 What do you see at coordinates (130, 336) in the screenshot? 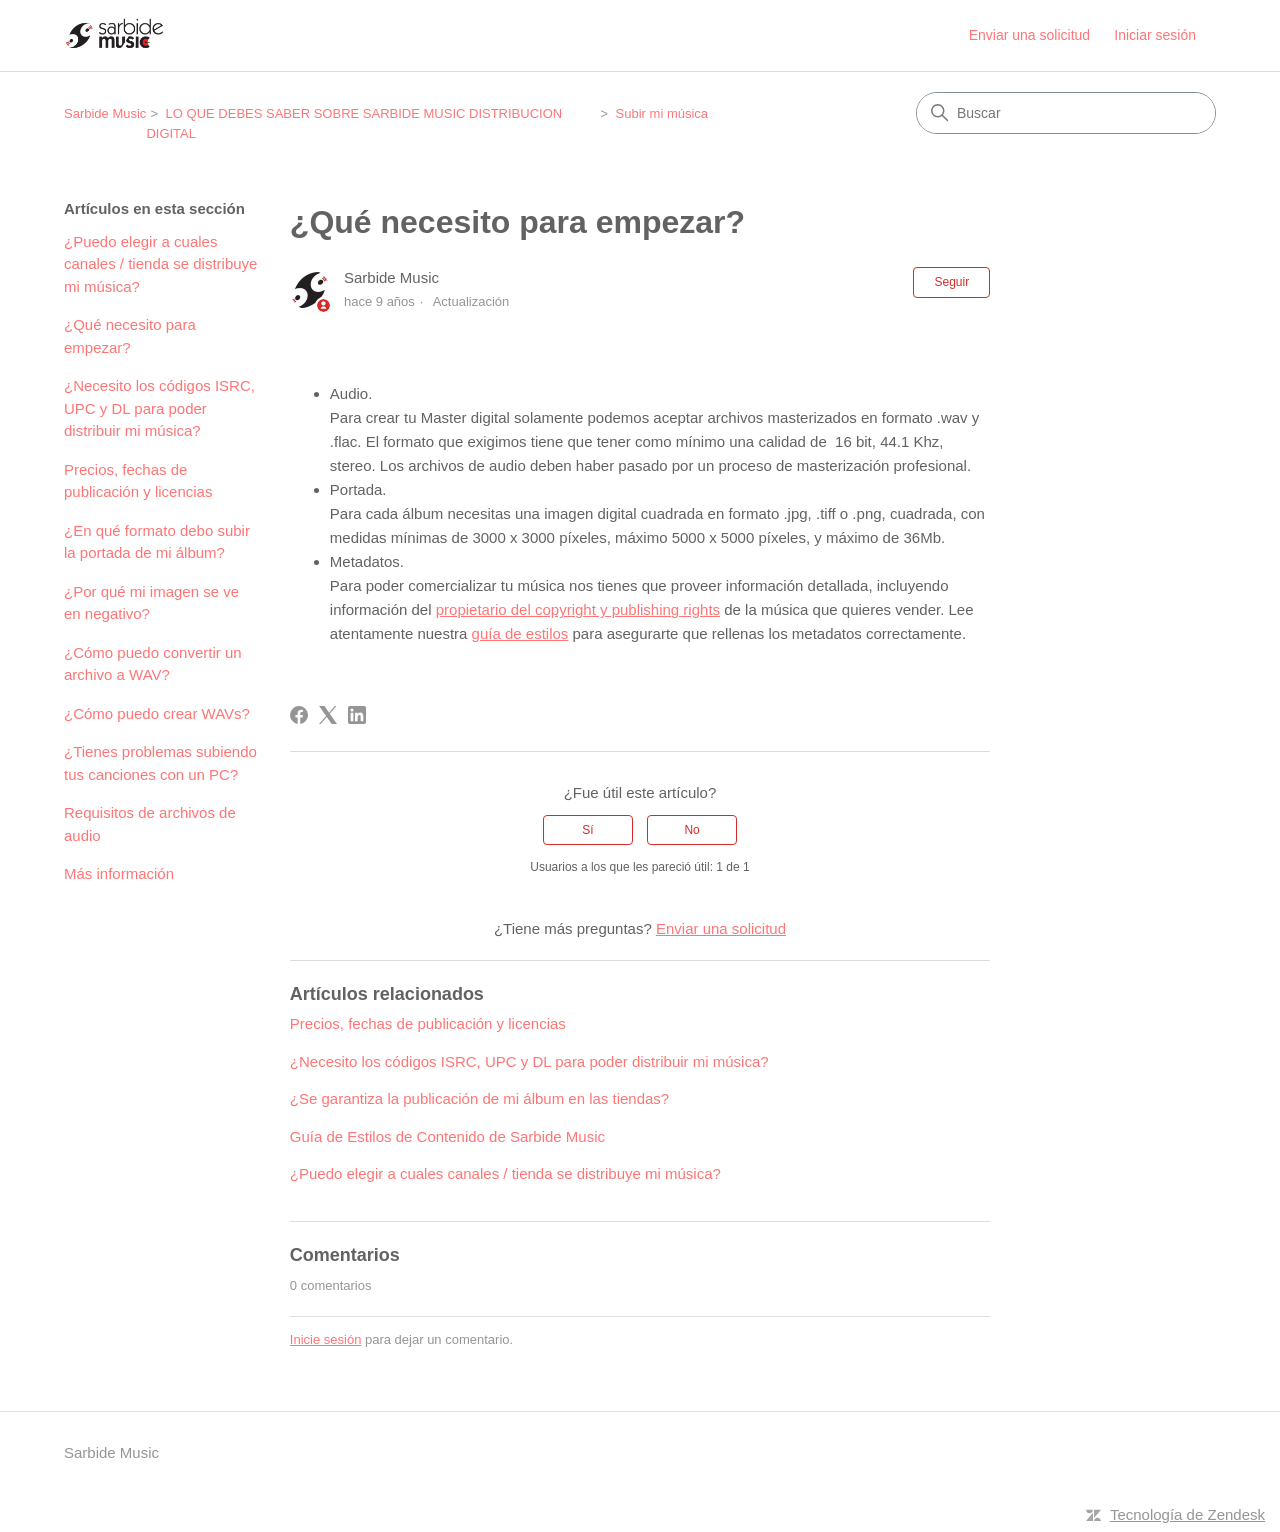
I see `¿Qué necesito para empezar?` at bounding box center [130, 336].